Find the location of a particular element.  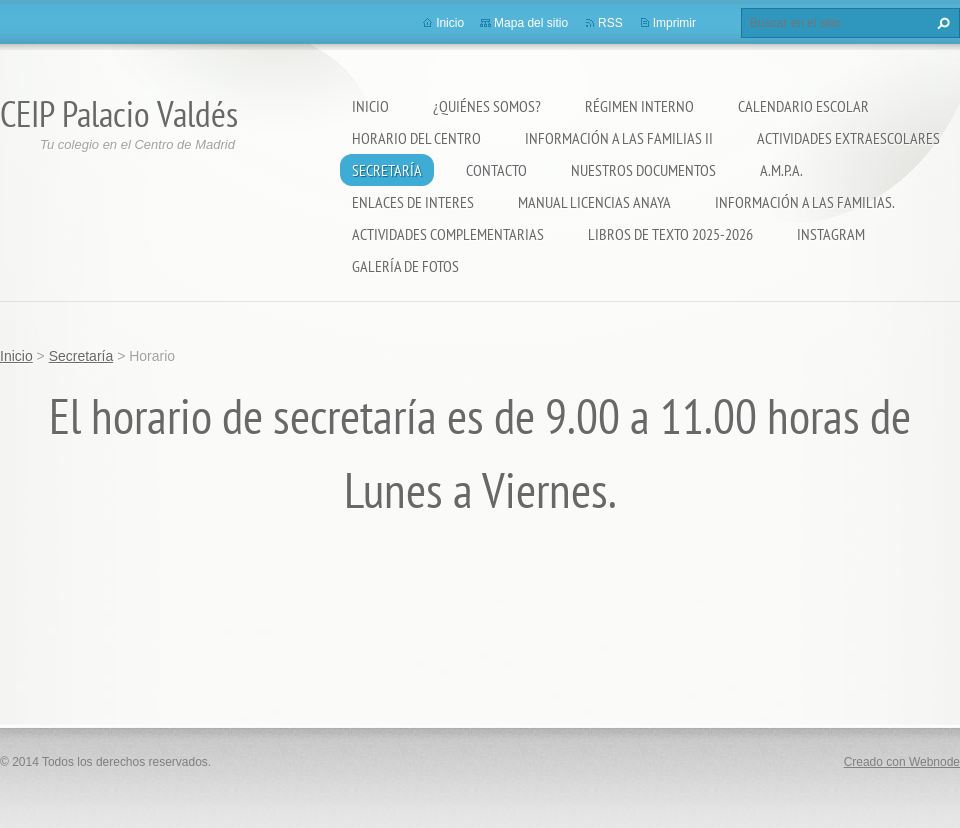

Imprimir is located at coordinates (674, 23).